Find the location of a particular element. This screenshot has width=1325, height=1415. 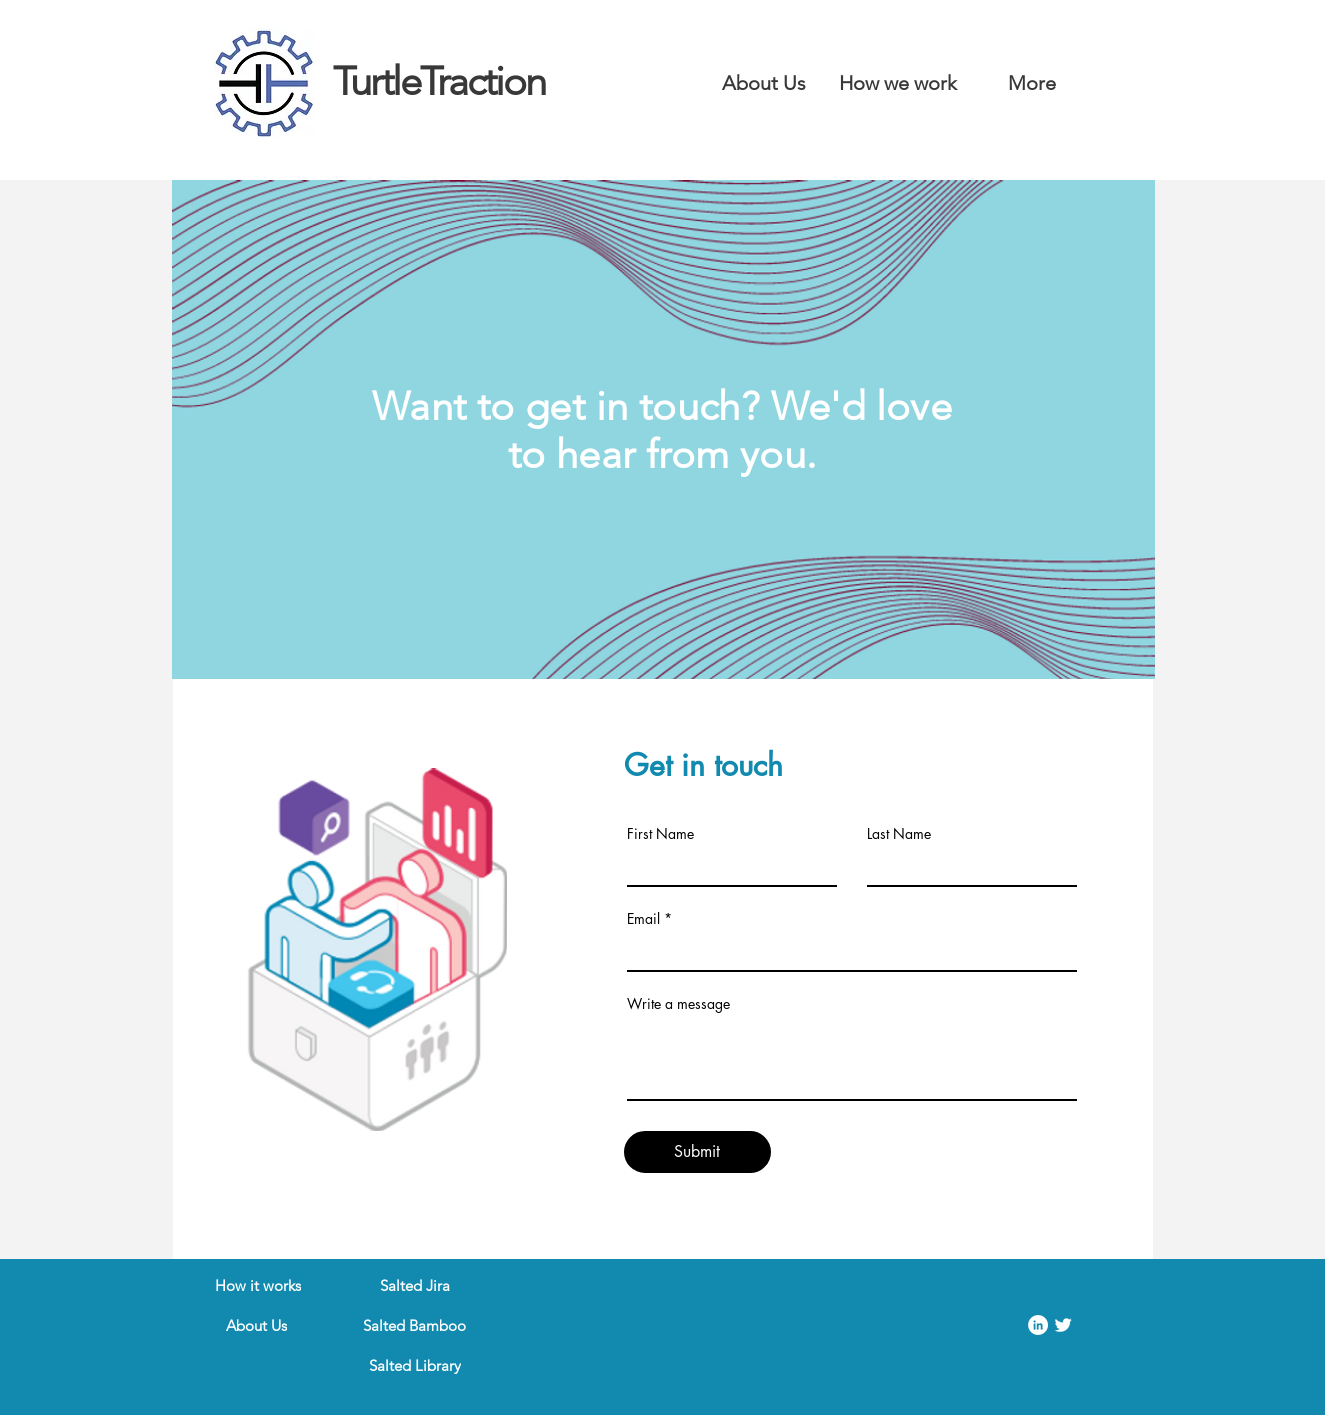

First Name is located at coordinates (660, 834).